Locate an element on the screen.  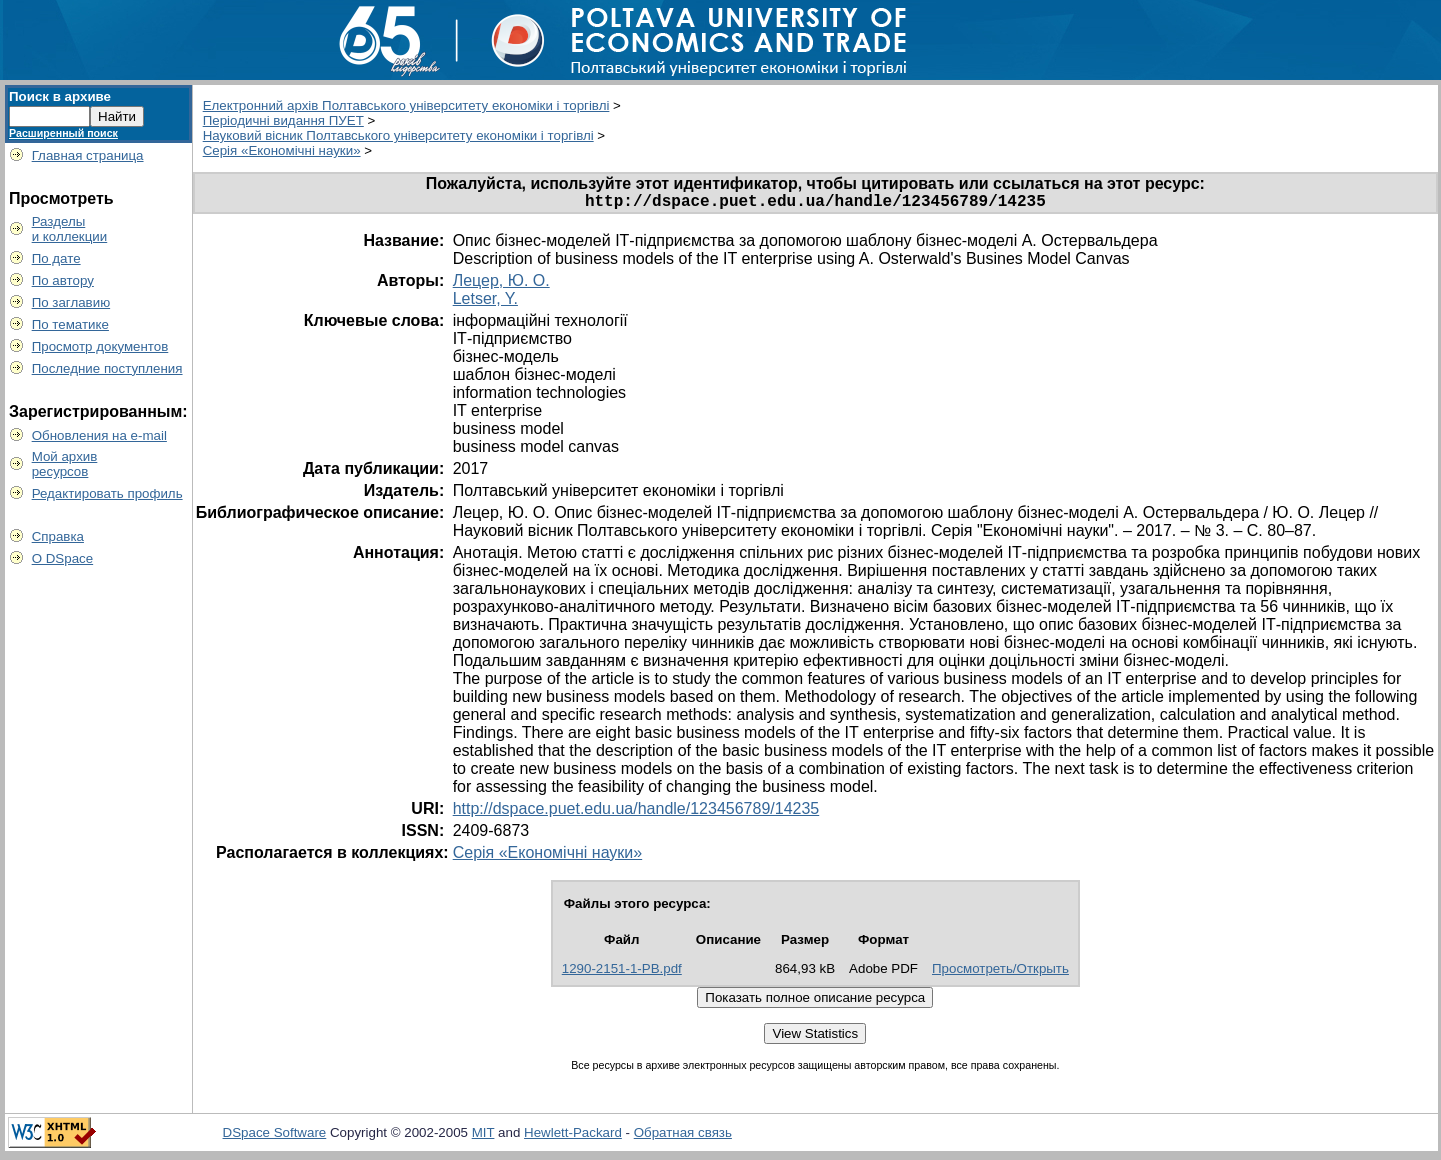
Просмотреть/Открыть is located at coordinates (1000, 972).